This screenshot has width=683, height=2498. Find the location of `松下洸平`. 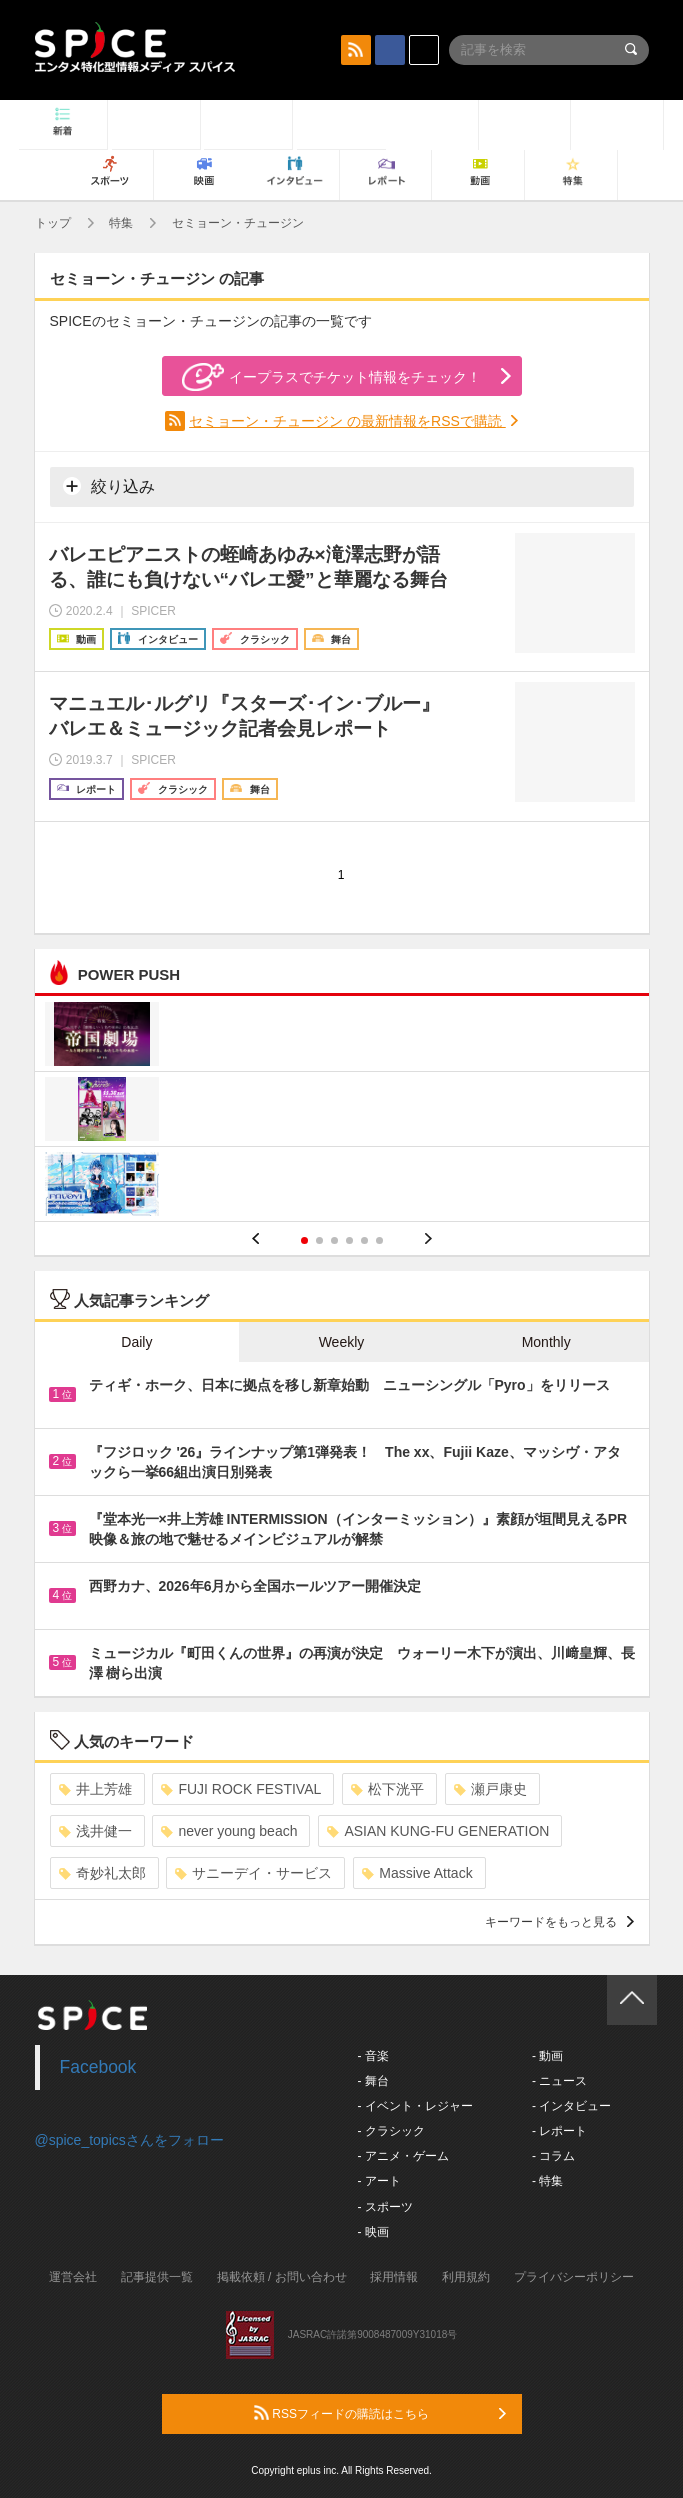

松下洸平 is located at coordinates (387, 1789).